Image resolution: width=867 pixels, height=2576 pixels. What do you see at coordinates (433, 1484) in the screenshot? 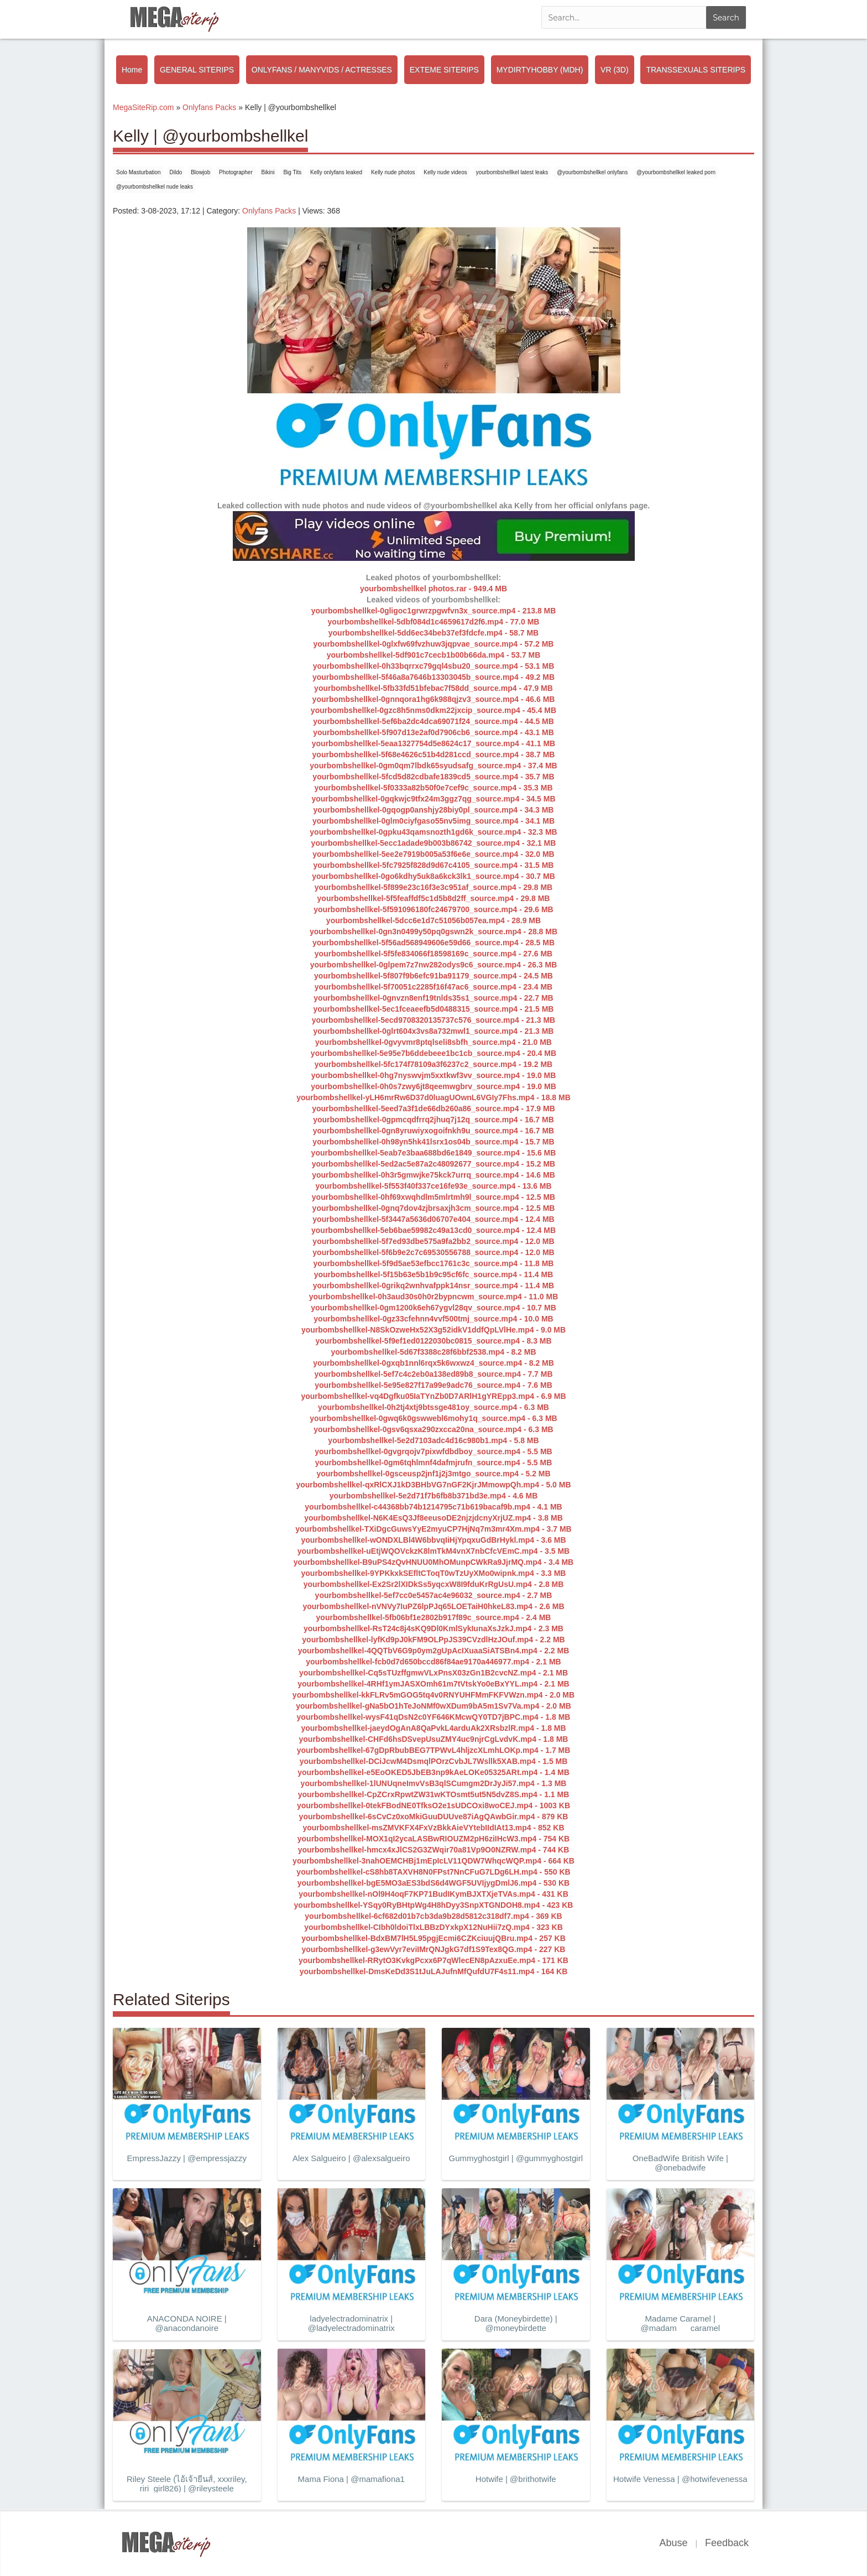
I see `yourbombshellkel-qxRlCXJ1kD3BHbVG7nGF2KjrJMmowpQh.mp4 - 5.0 MB` at bounding box center [433, 1484].